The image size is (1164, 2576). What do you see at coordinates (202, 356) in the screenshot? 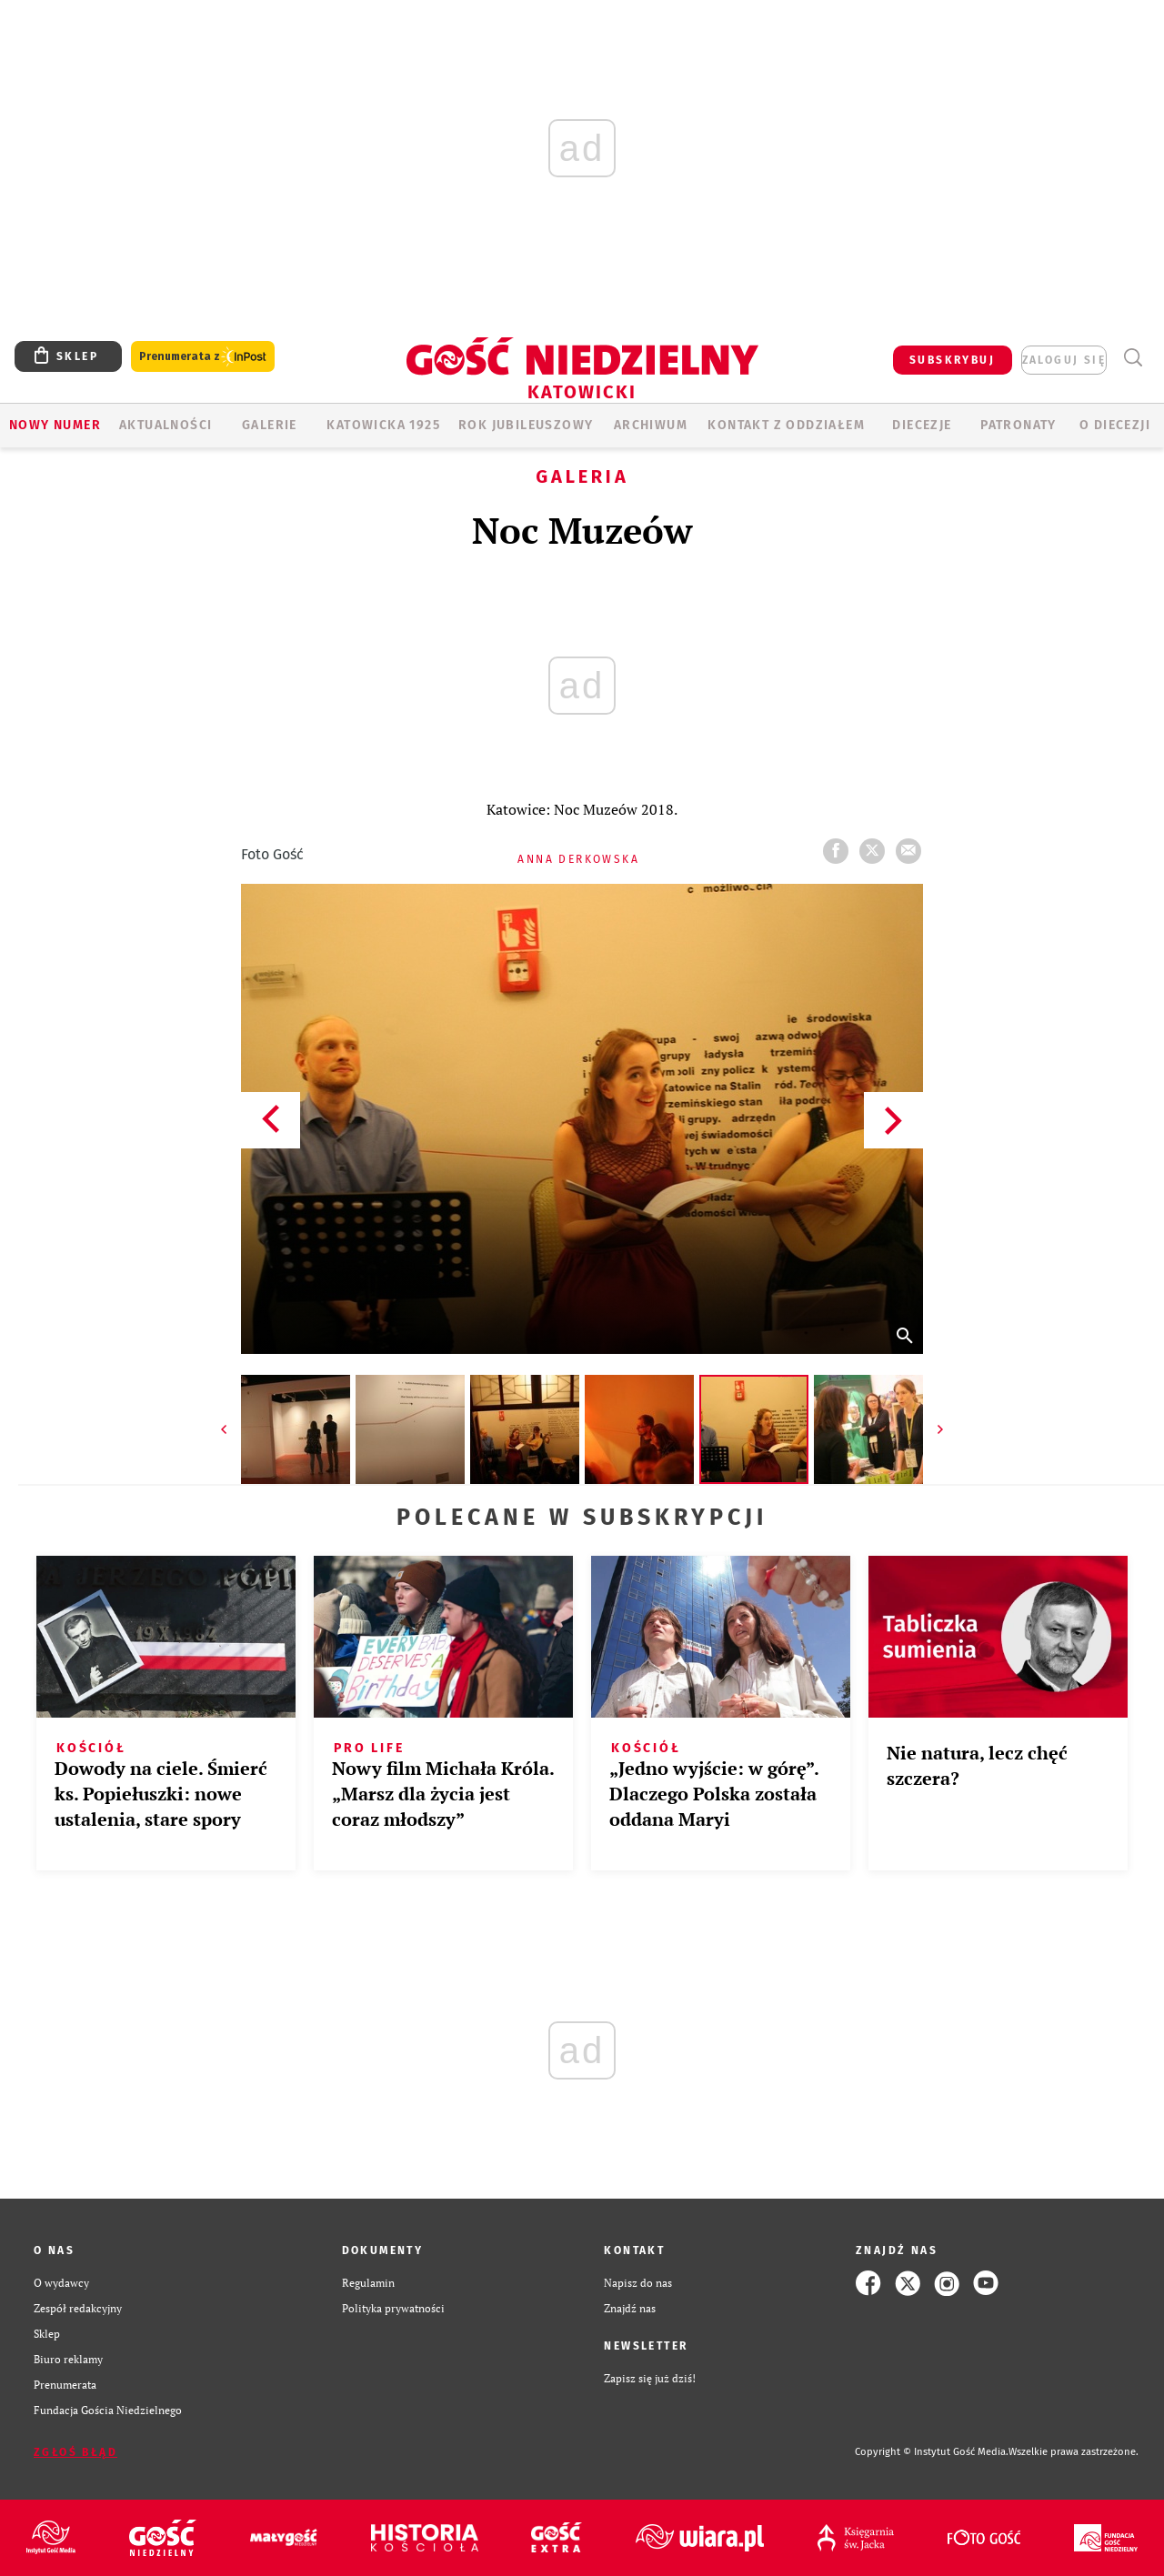
I see `Prenumerata z` at bounding box center [202, 356].